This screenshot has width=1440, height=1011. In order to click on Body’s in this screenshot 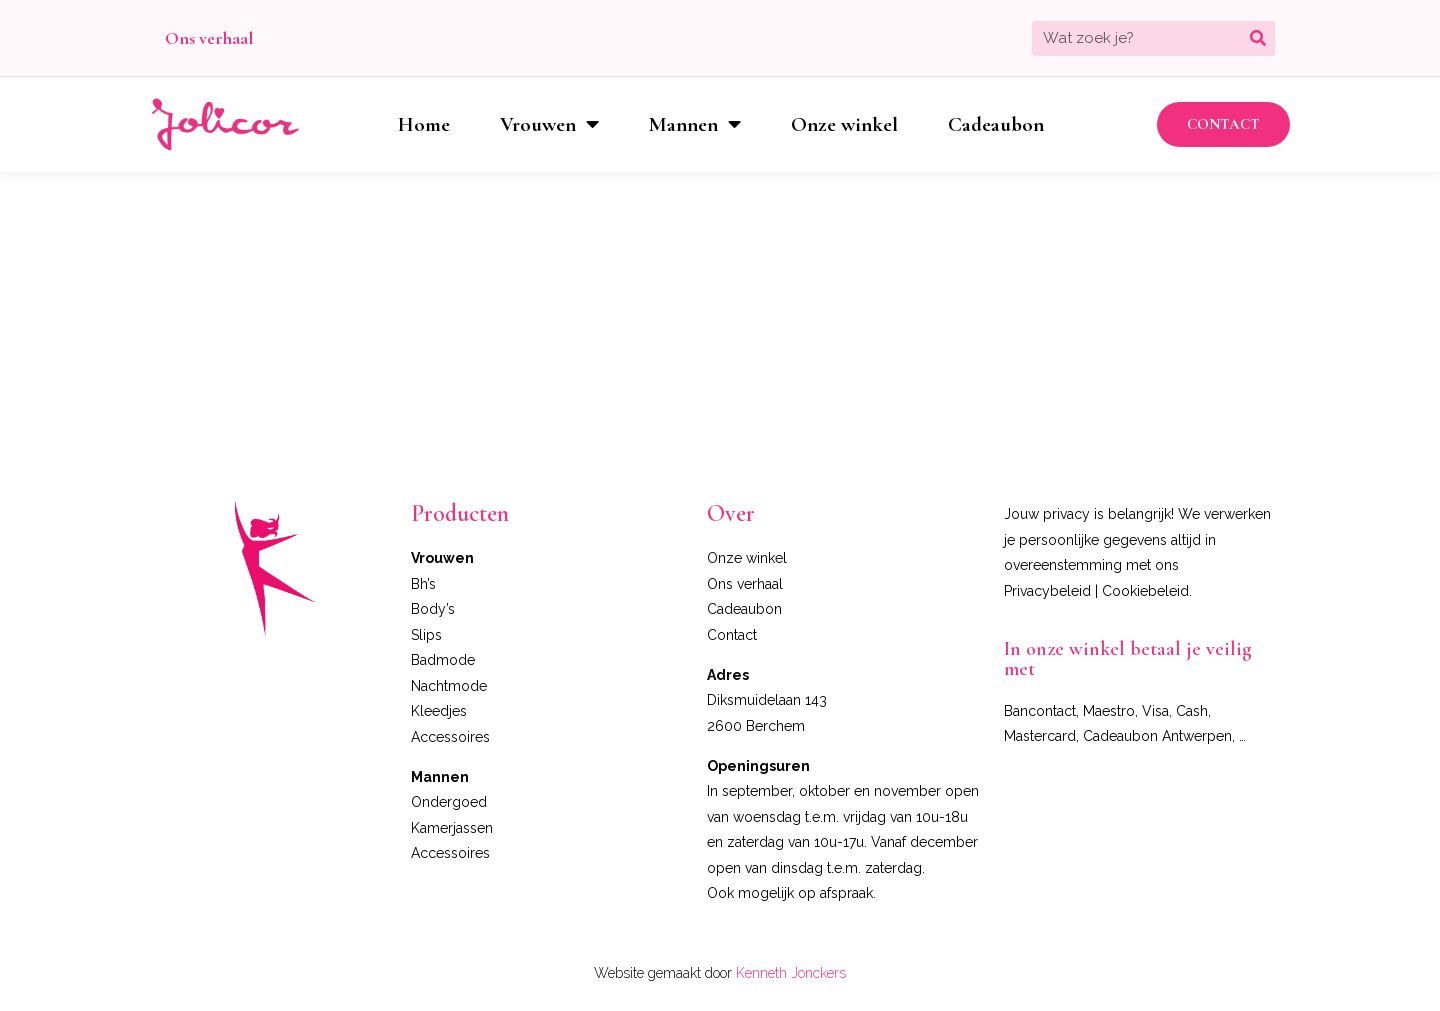, I will do `click(433, 609)`.